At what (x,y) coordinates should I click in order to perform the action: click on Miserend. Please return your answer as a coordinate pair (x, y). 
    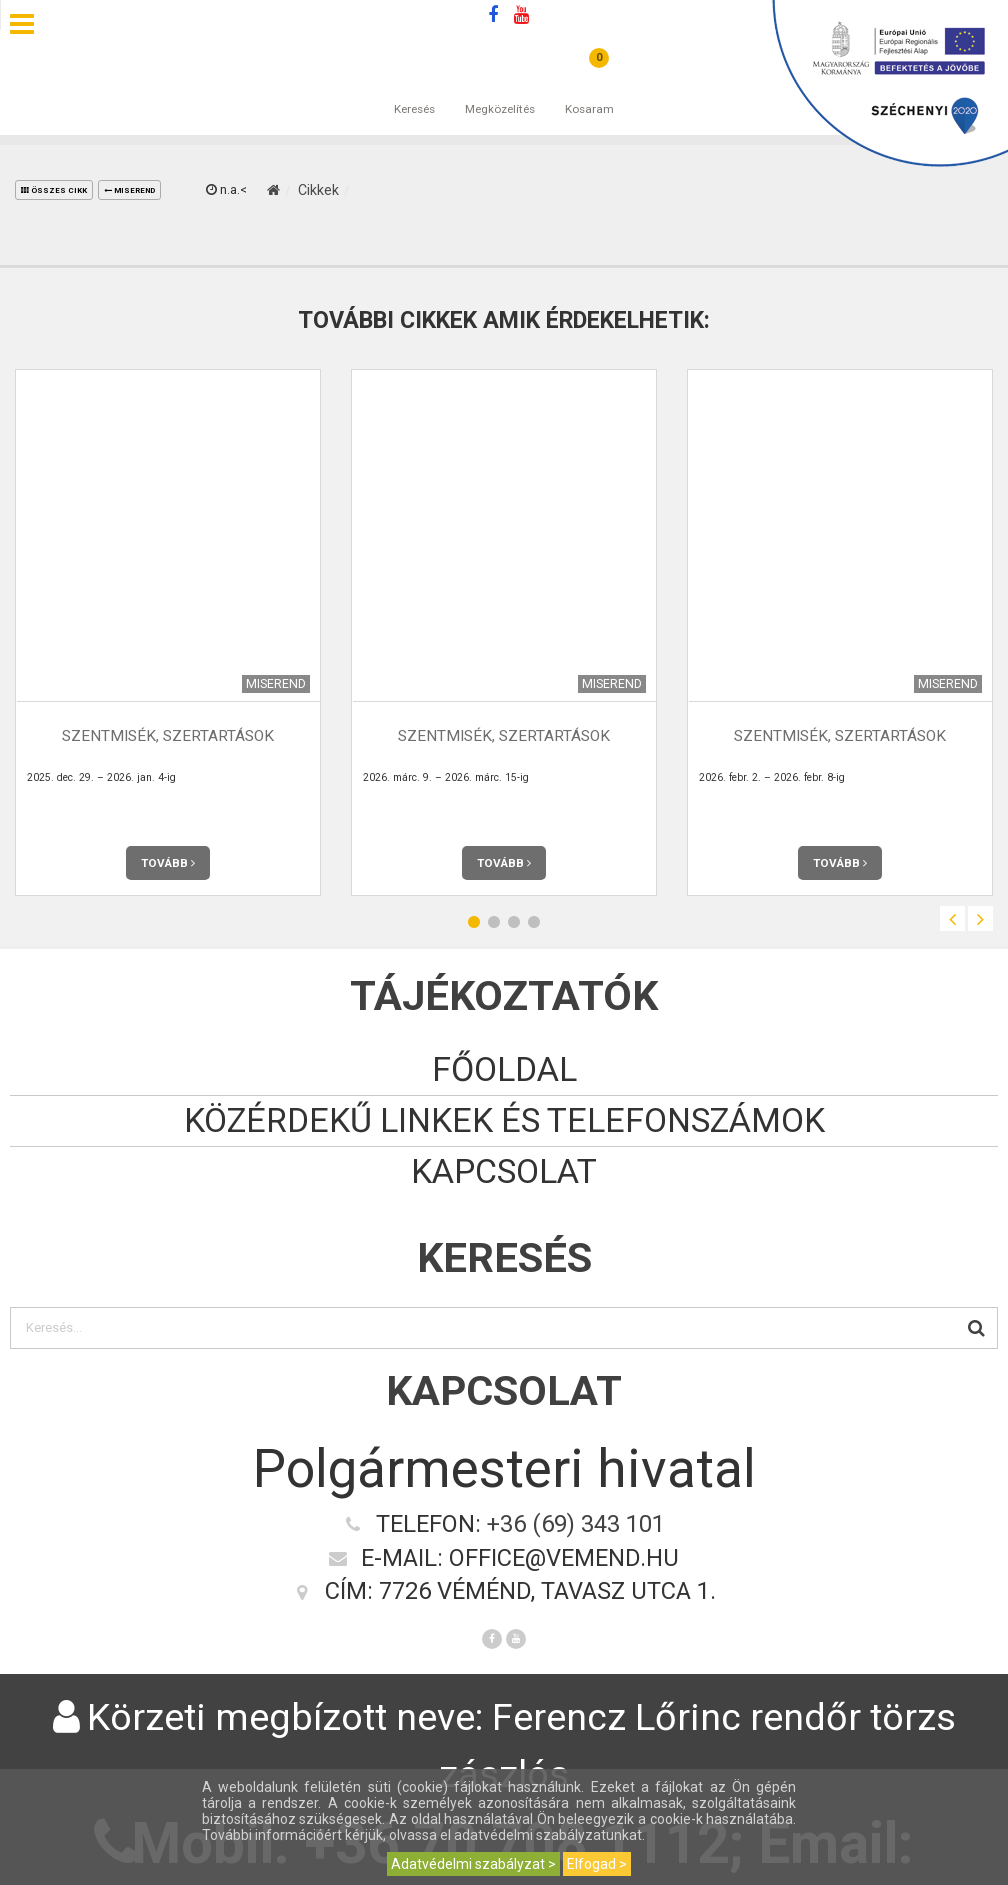
    Looking at the image, I should click on (129, 190).